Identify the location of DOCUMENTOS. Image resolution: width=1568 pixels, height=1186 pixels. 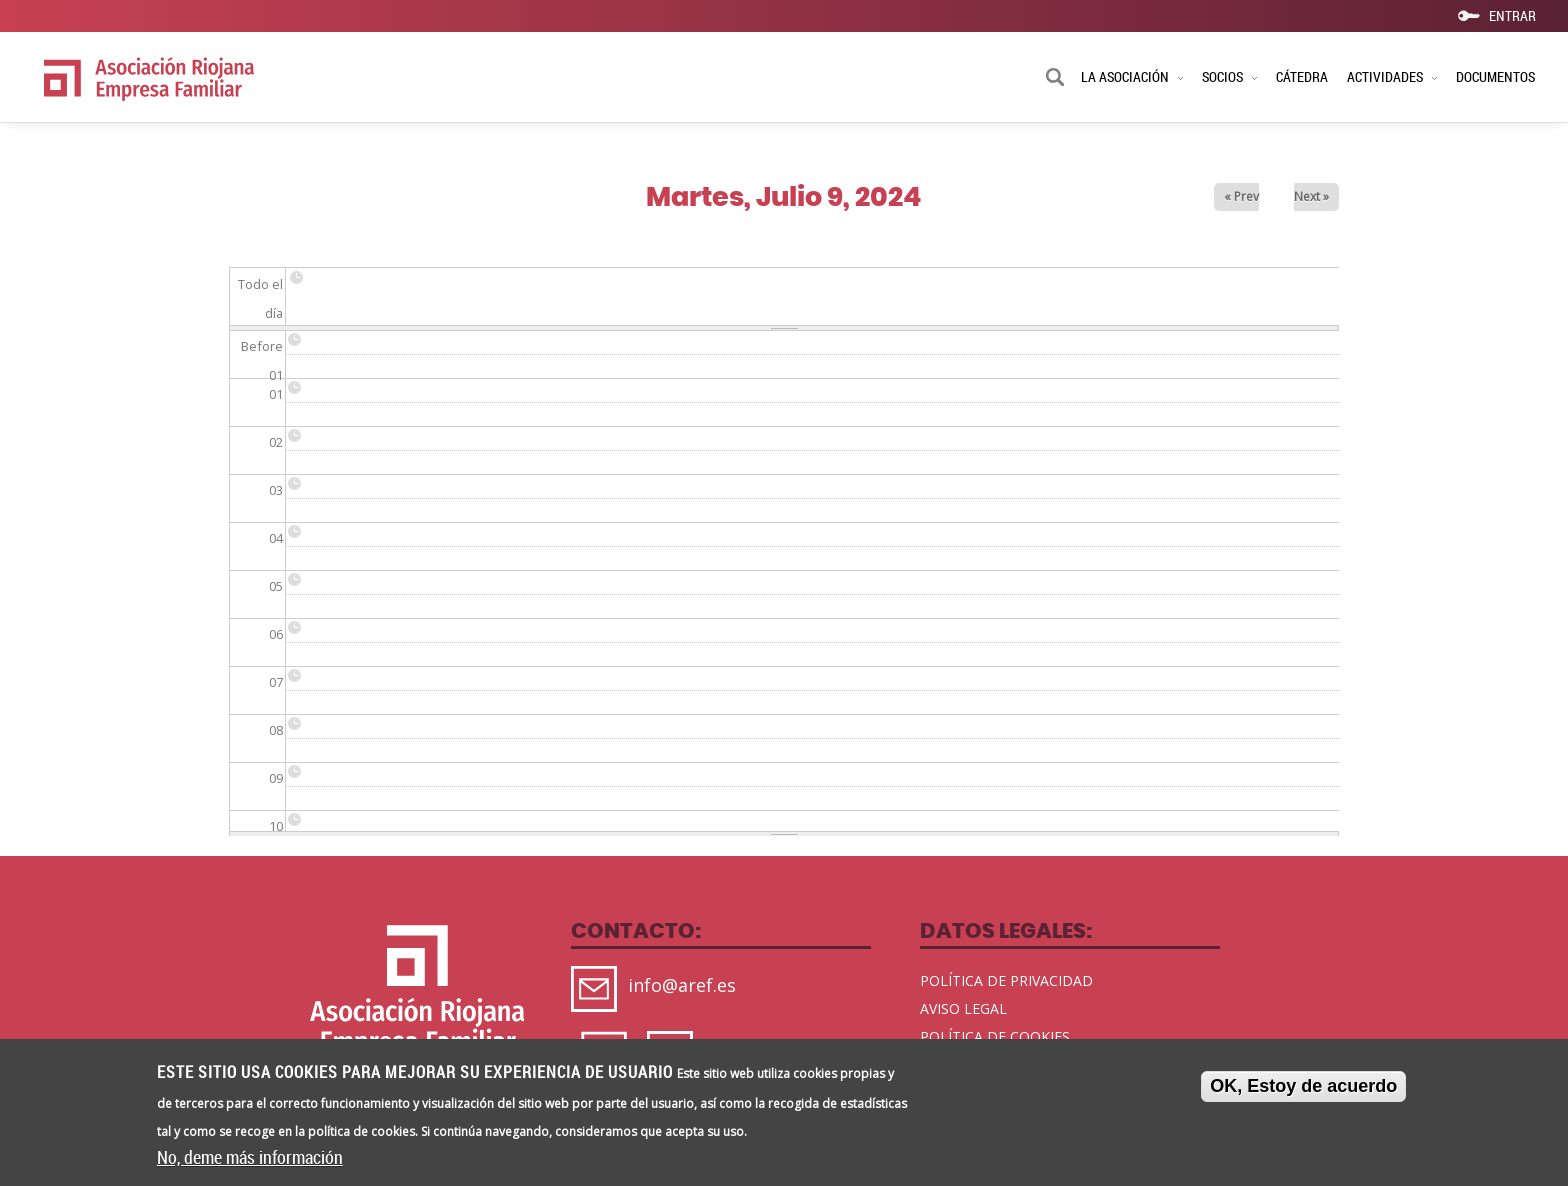
(1495, 76).